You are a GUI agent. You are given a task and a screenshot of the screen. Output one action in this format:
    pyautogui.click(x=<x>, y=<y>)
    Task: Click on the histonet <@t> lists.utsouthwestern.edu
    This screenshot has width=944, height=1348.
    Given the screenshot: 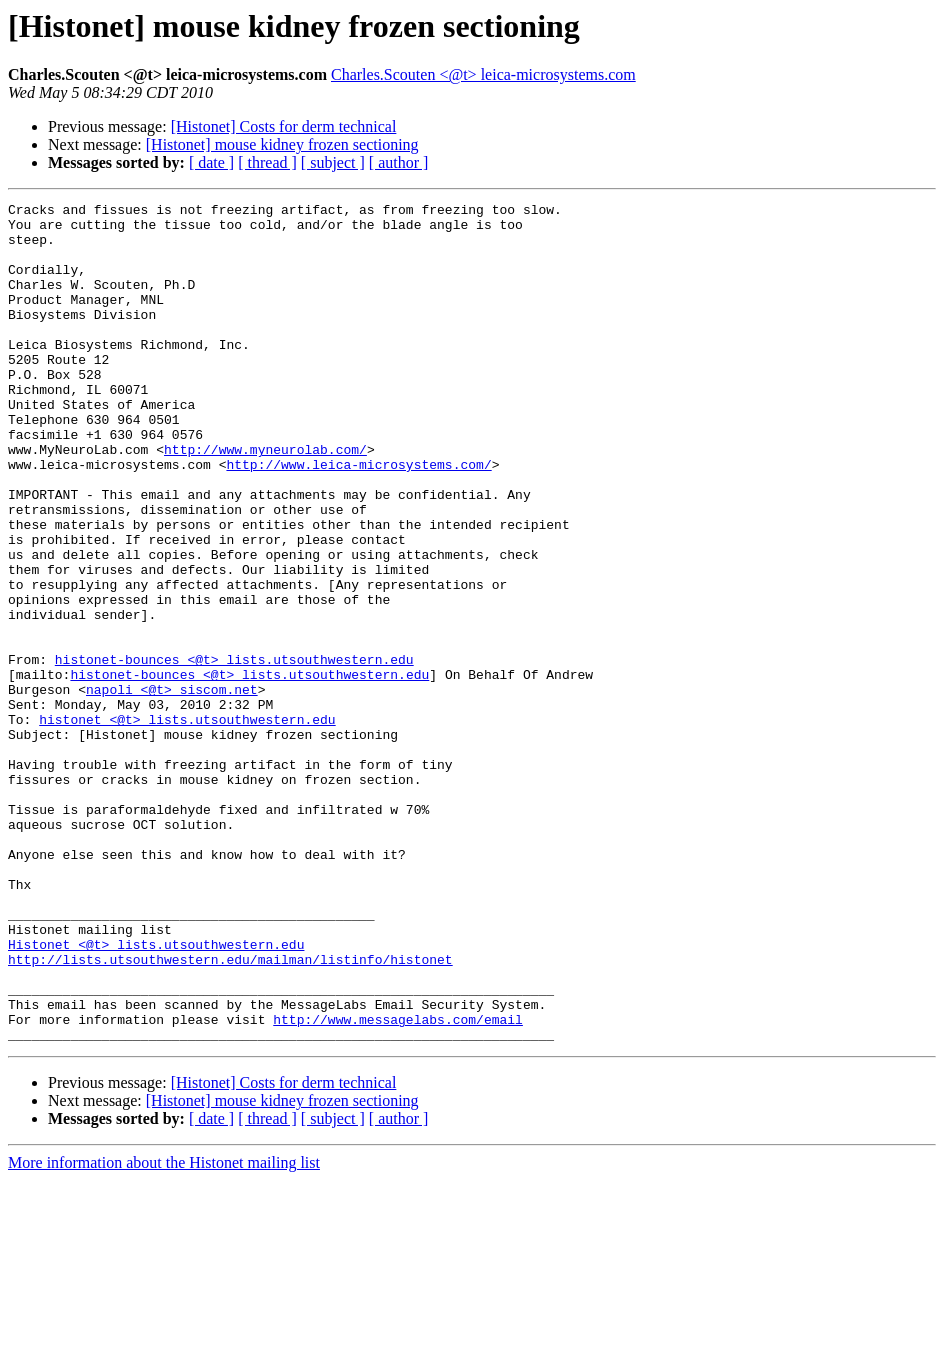 What is the action you would take?
    pyautogui.click(x=187, y=824)
    